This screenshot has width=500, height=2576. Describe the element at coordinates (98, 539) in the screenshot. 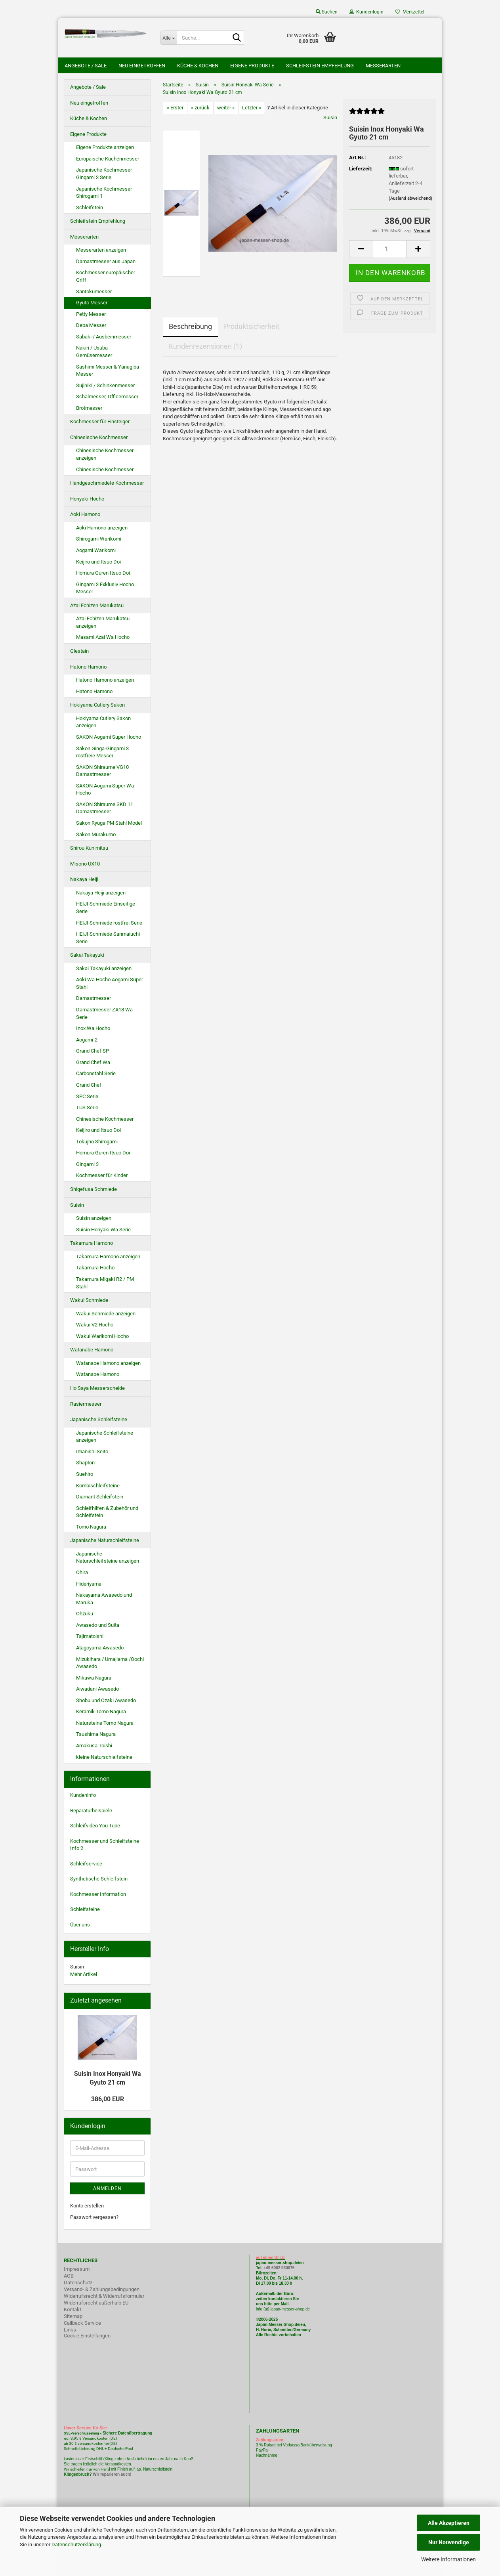

I see `Shirogami Warikomi` at that location.